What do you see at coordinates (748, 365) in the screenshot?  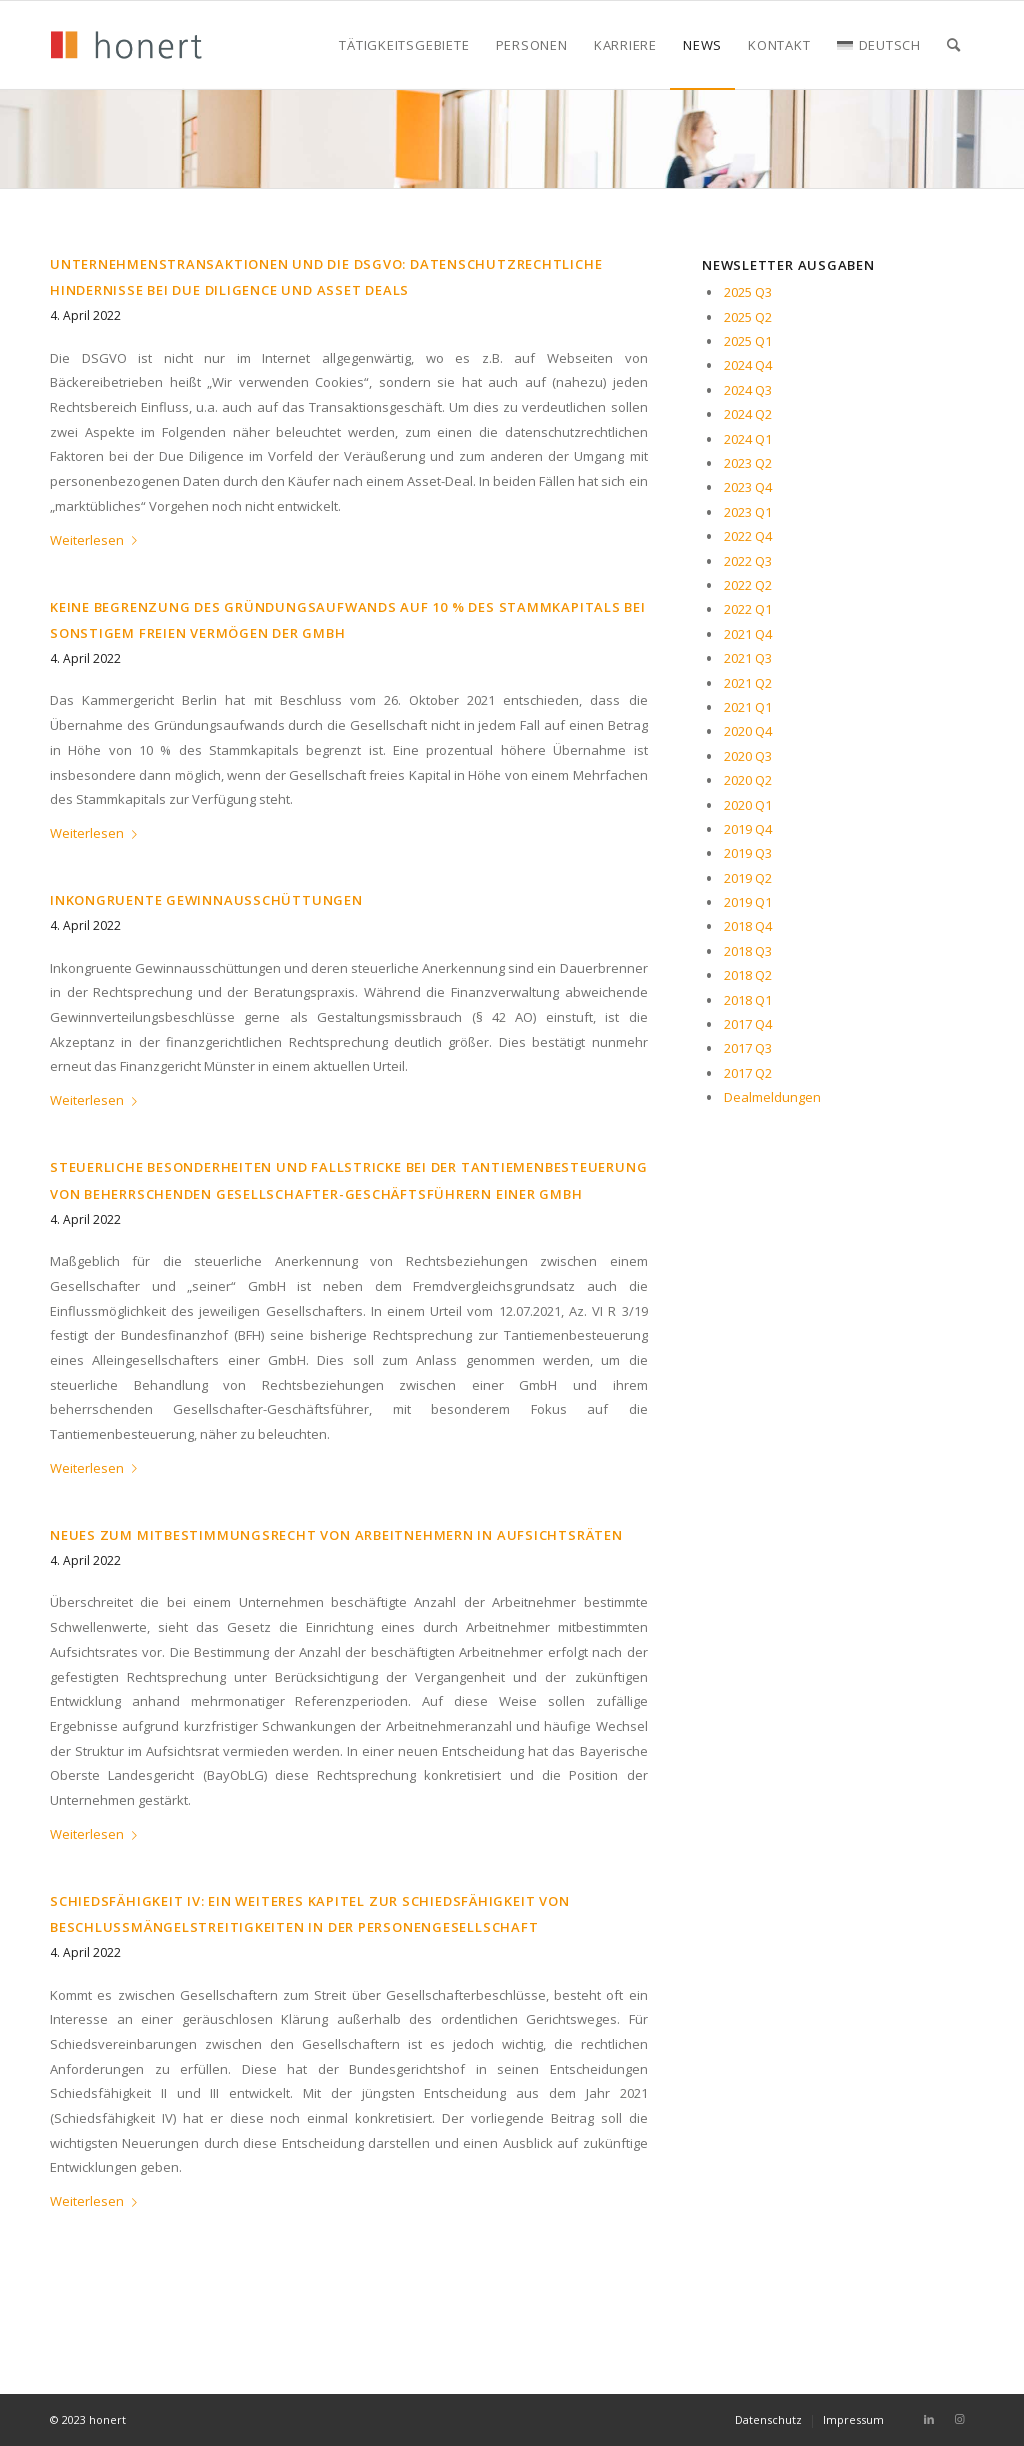 I see `2024 Q4` at bounding box center [748, 365].